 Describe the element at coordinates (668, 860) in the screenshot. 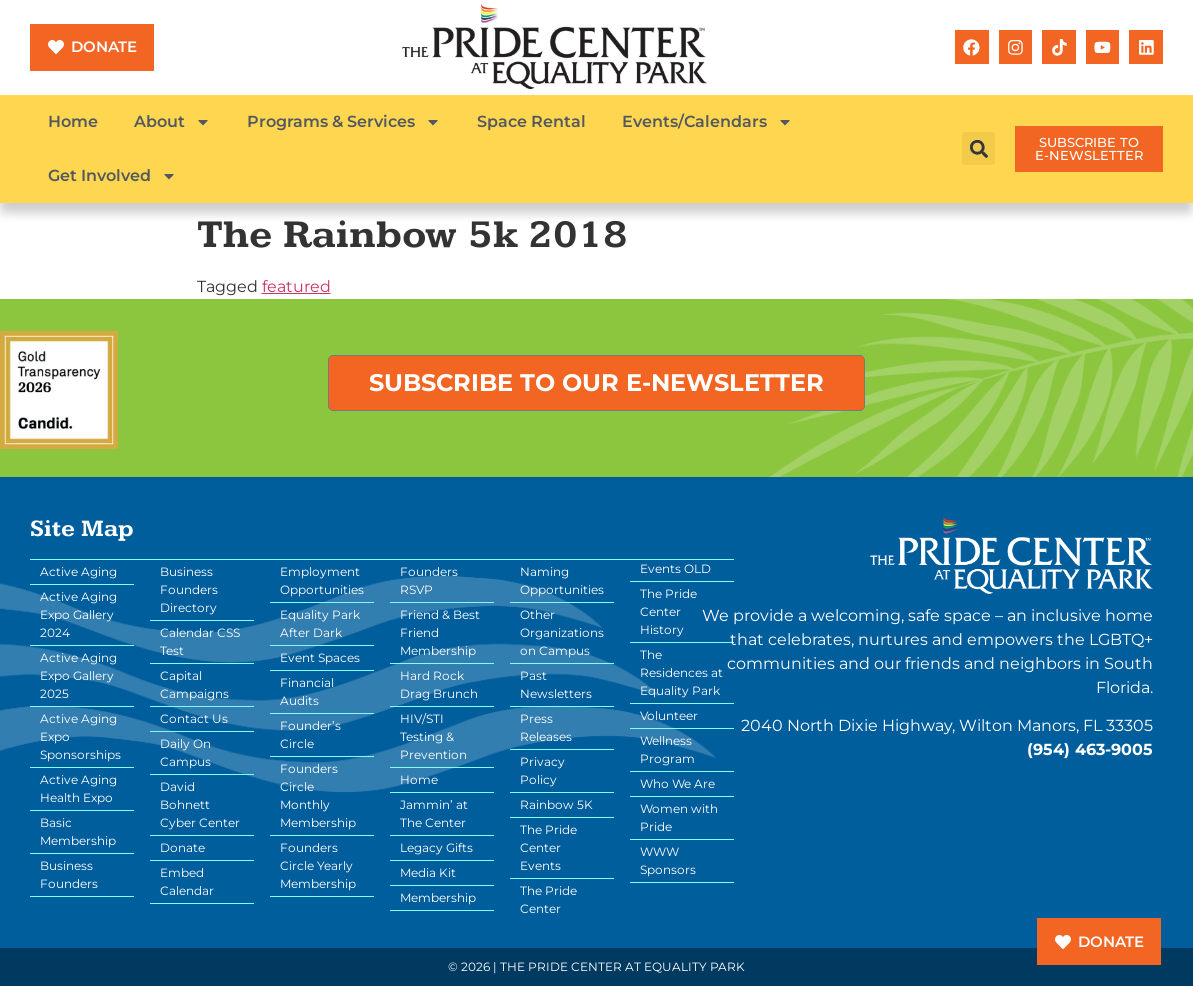

I see `WWW Sponsors` at that location.